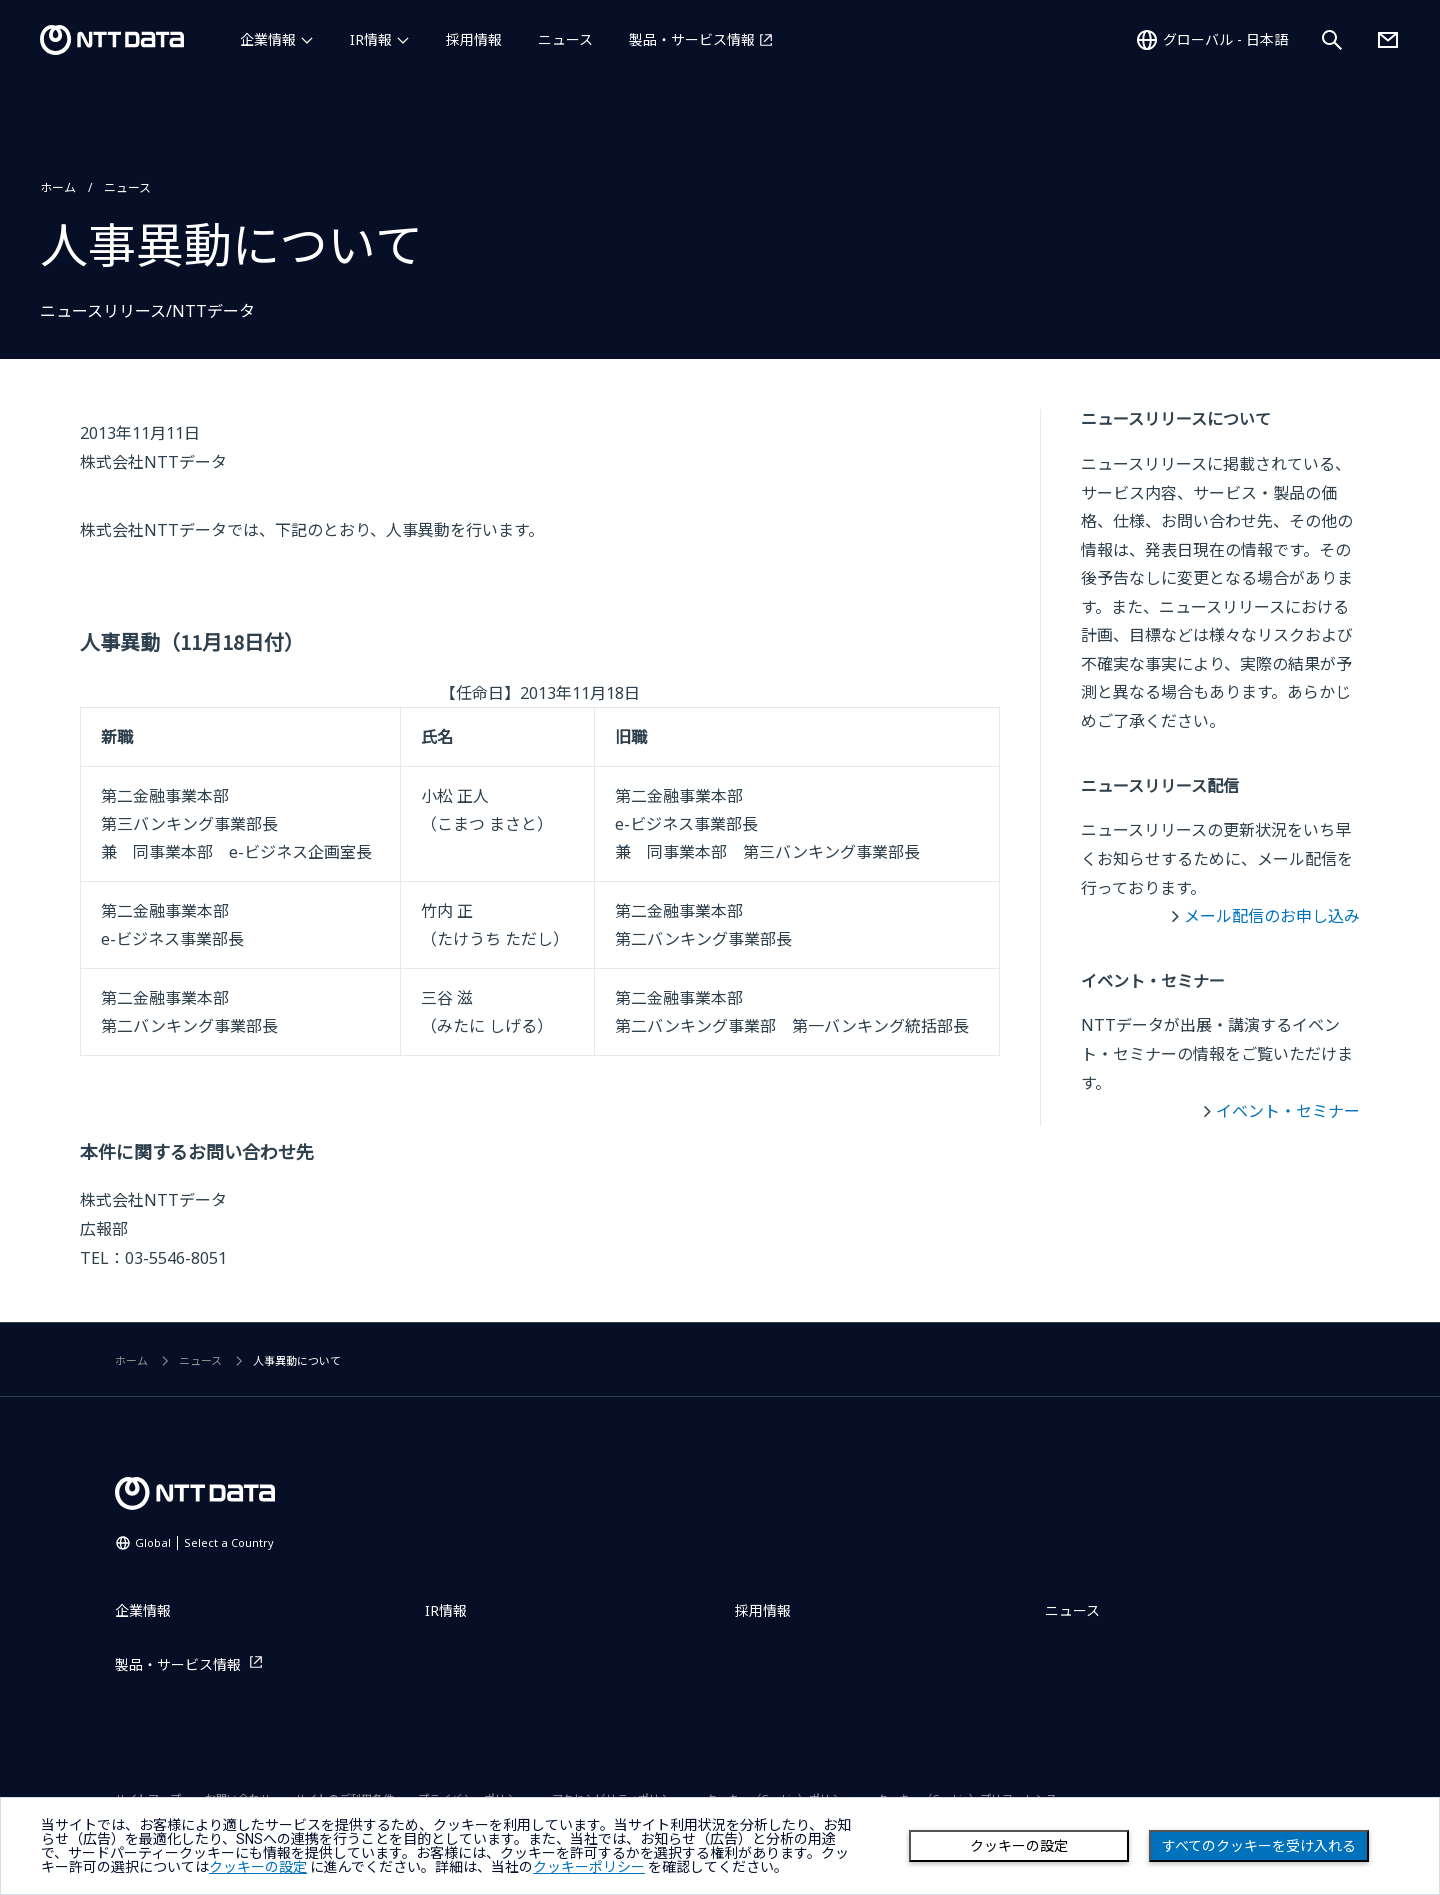 This screenshot has height=1895, width=1440. I want to click on クッキーポリシー, so click(589, 1867).